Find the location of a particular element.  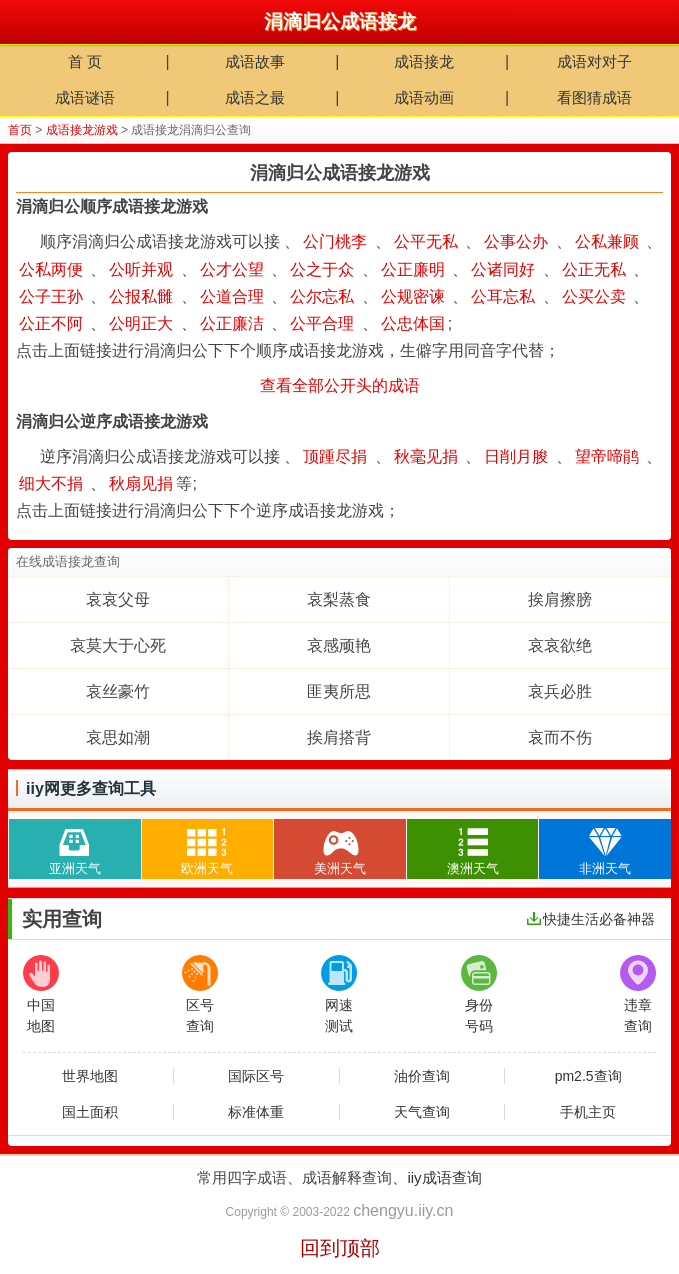

亚洲天气 is located at coordinates (75, 847).